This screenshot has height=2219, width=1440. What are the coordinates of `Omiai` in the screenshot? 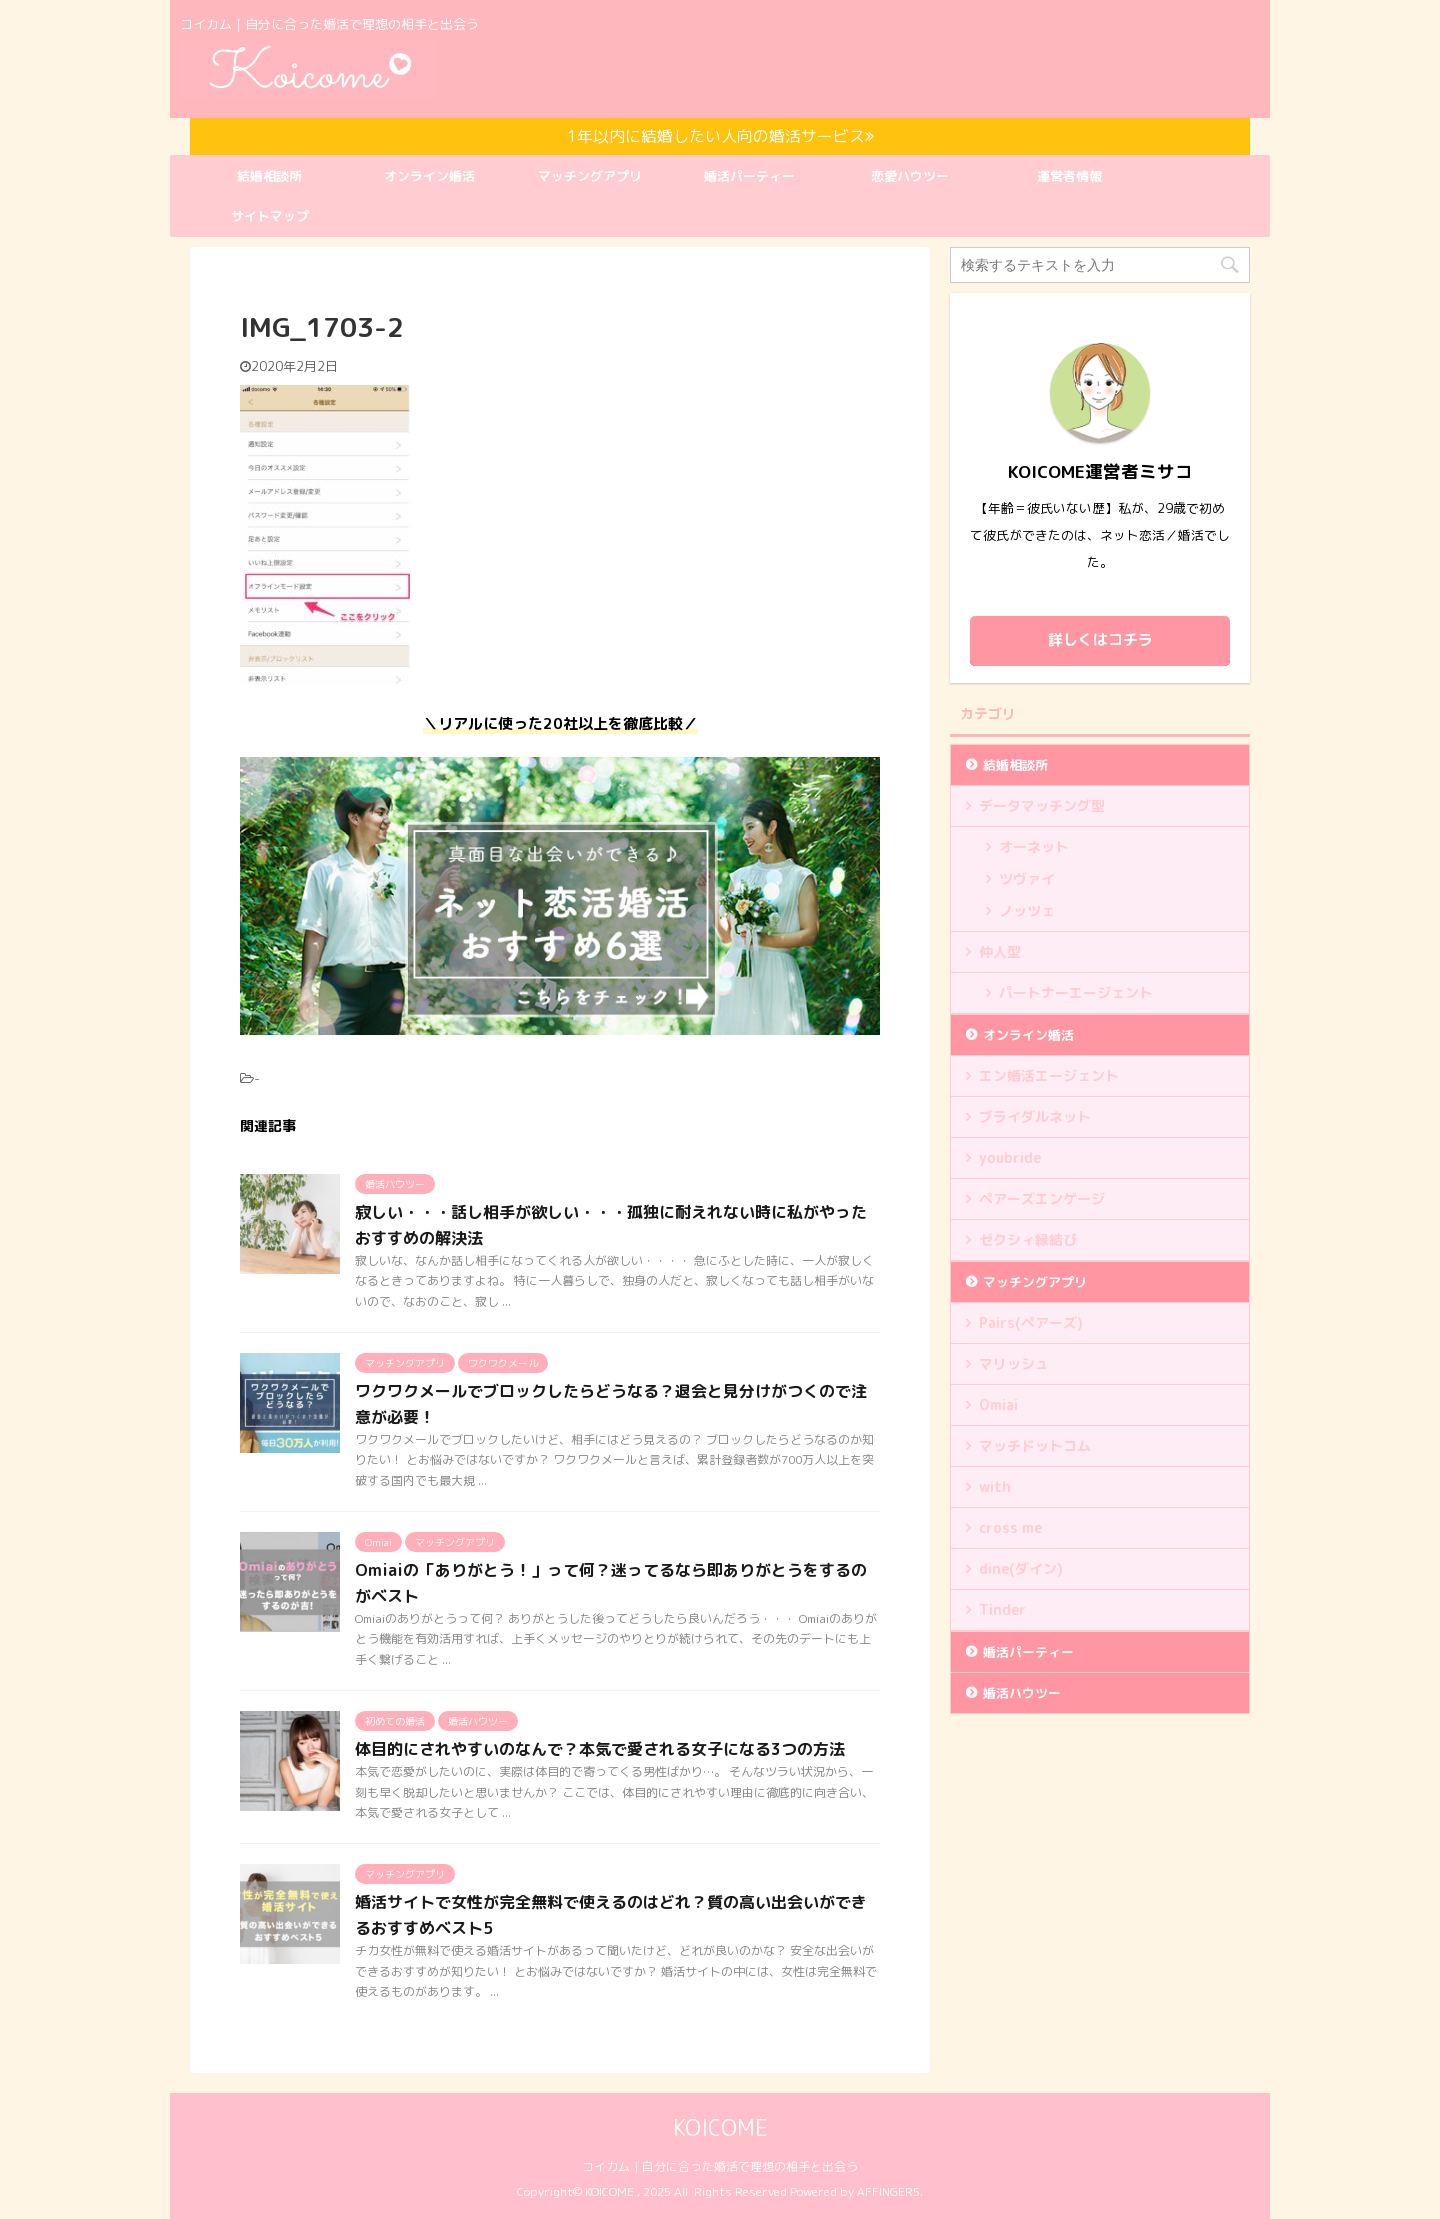 It's located at (998, 1404).